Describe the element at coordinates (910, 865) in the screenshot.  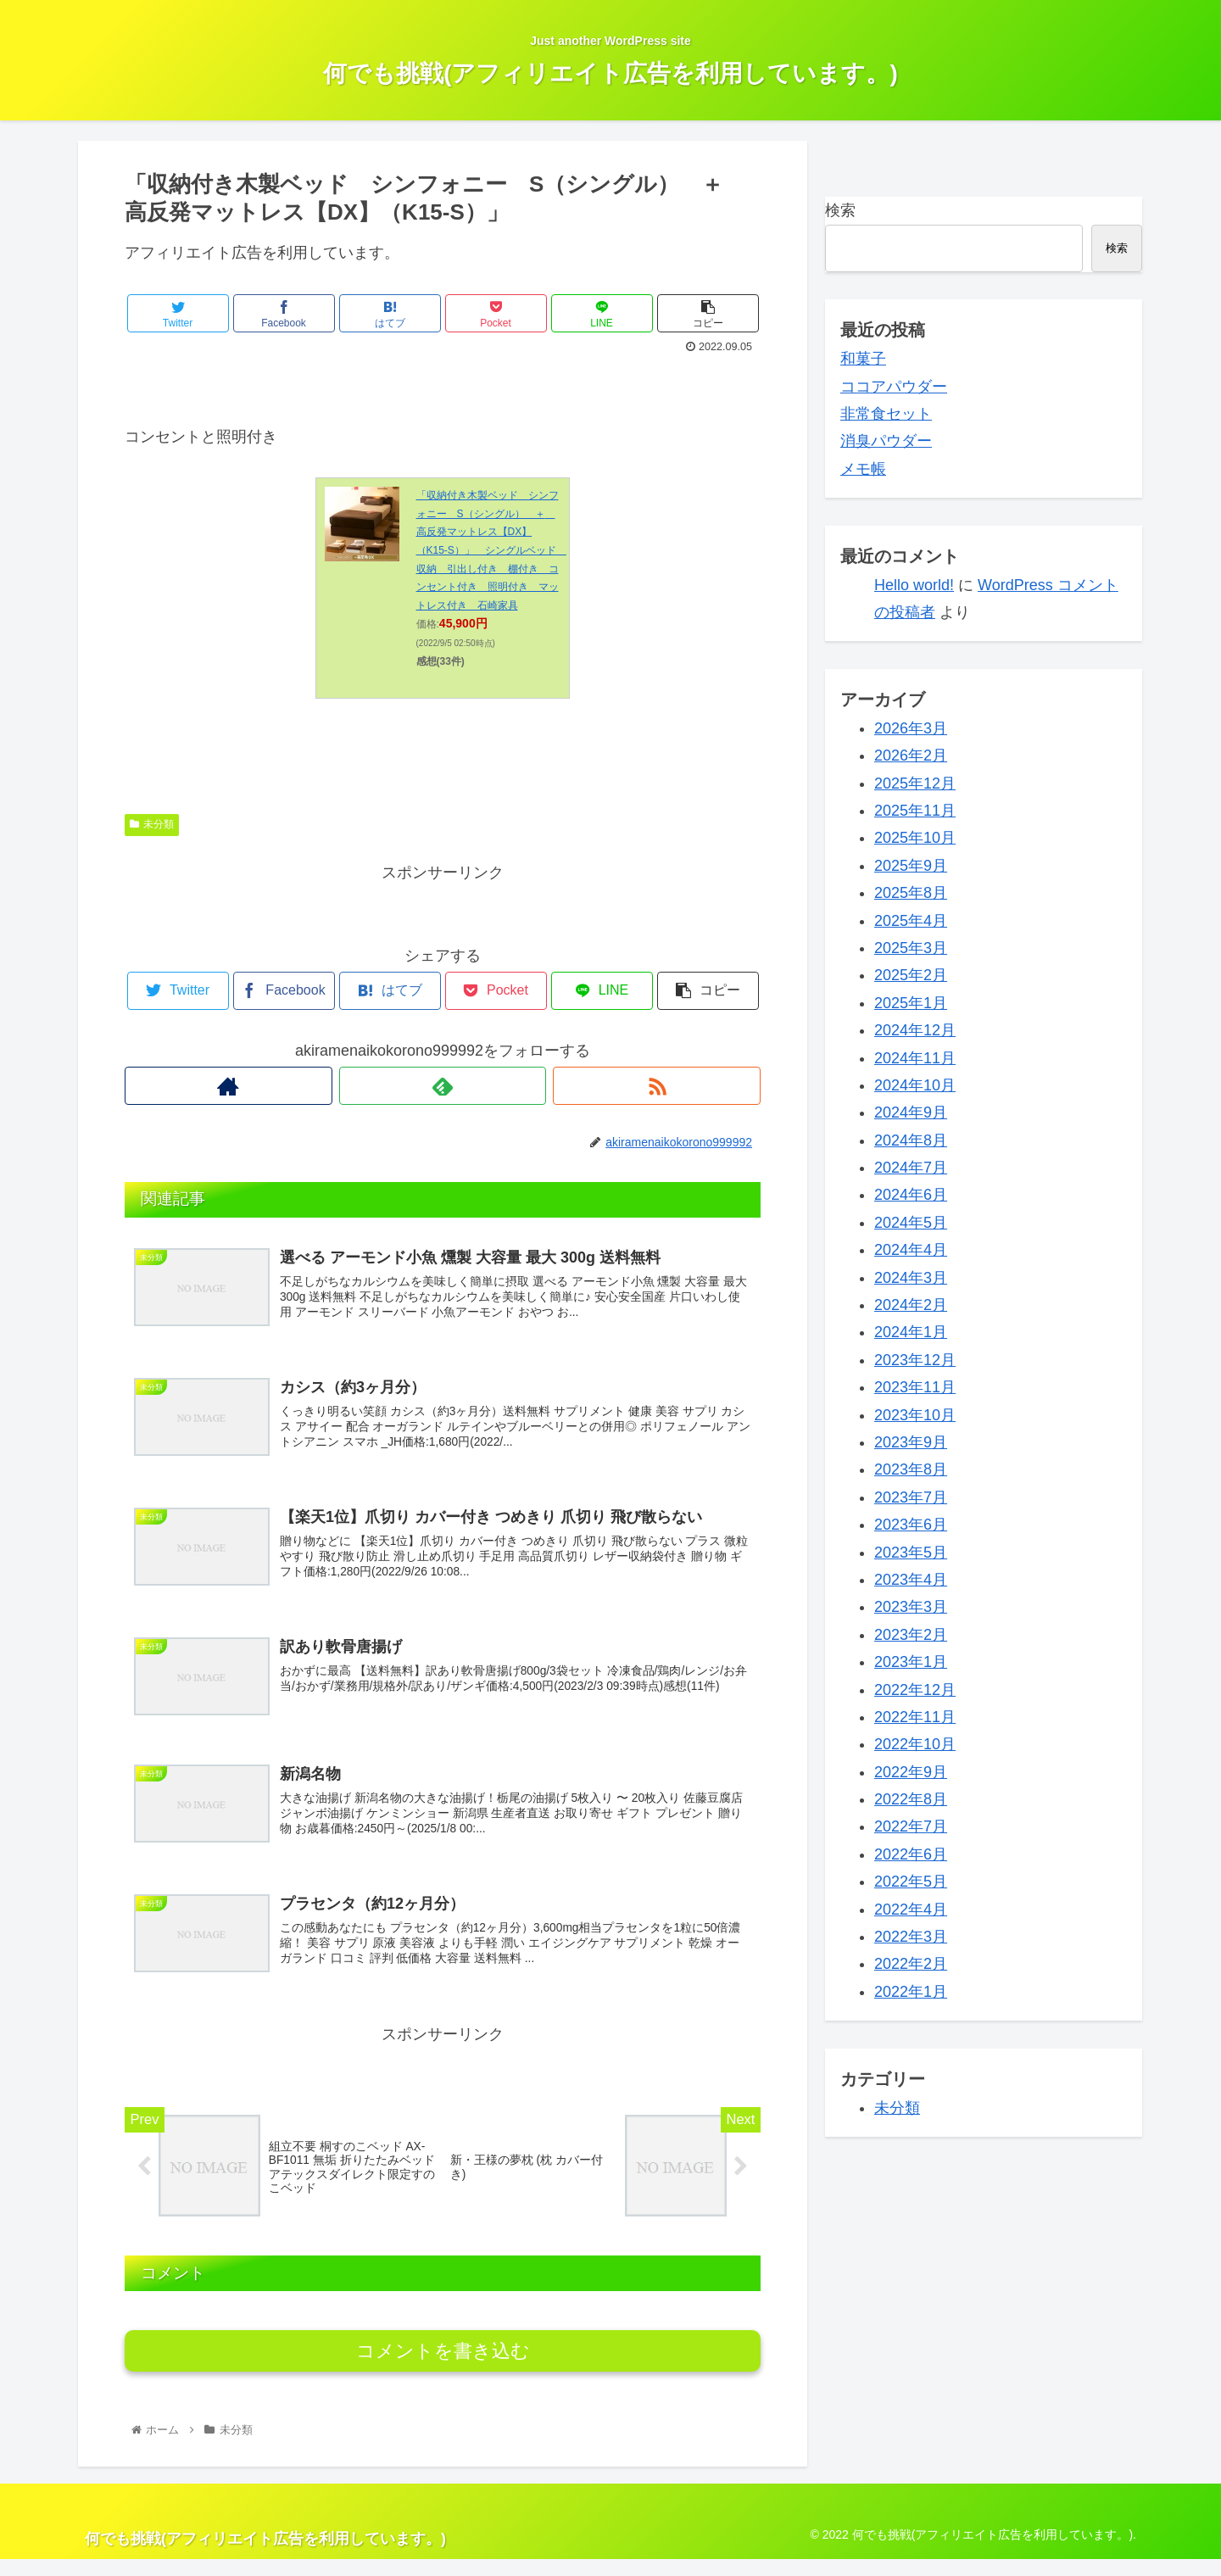
I see `2025年9月` at that location.